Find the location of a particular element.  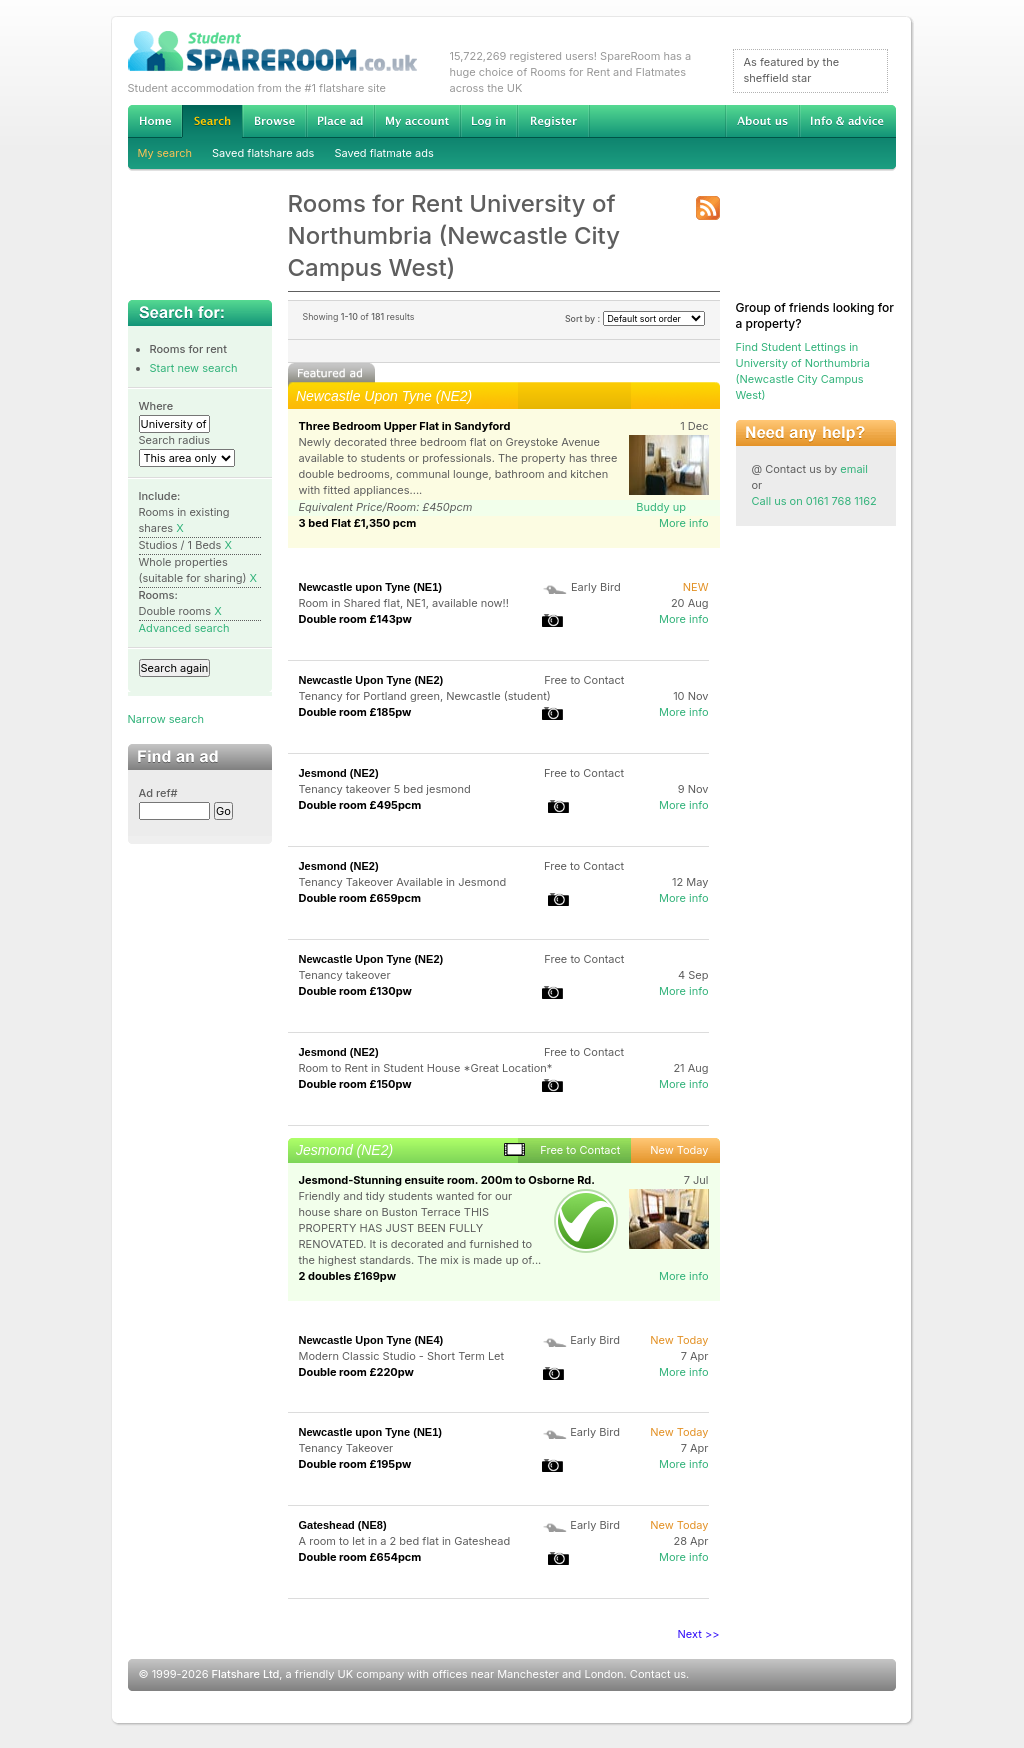

Room in Shared flat, NE1, available now!! is located at coordinates (404, 603).